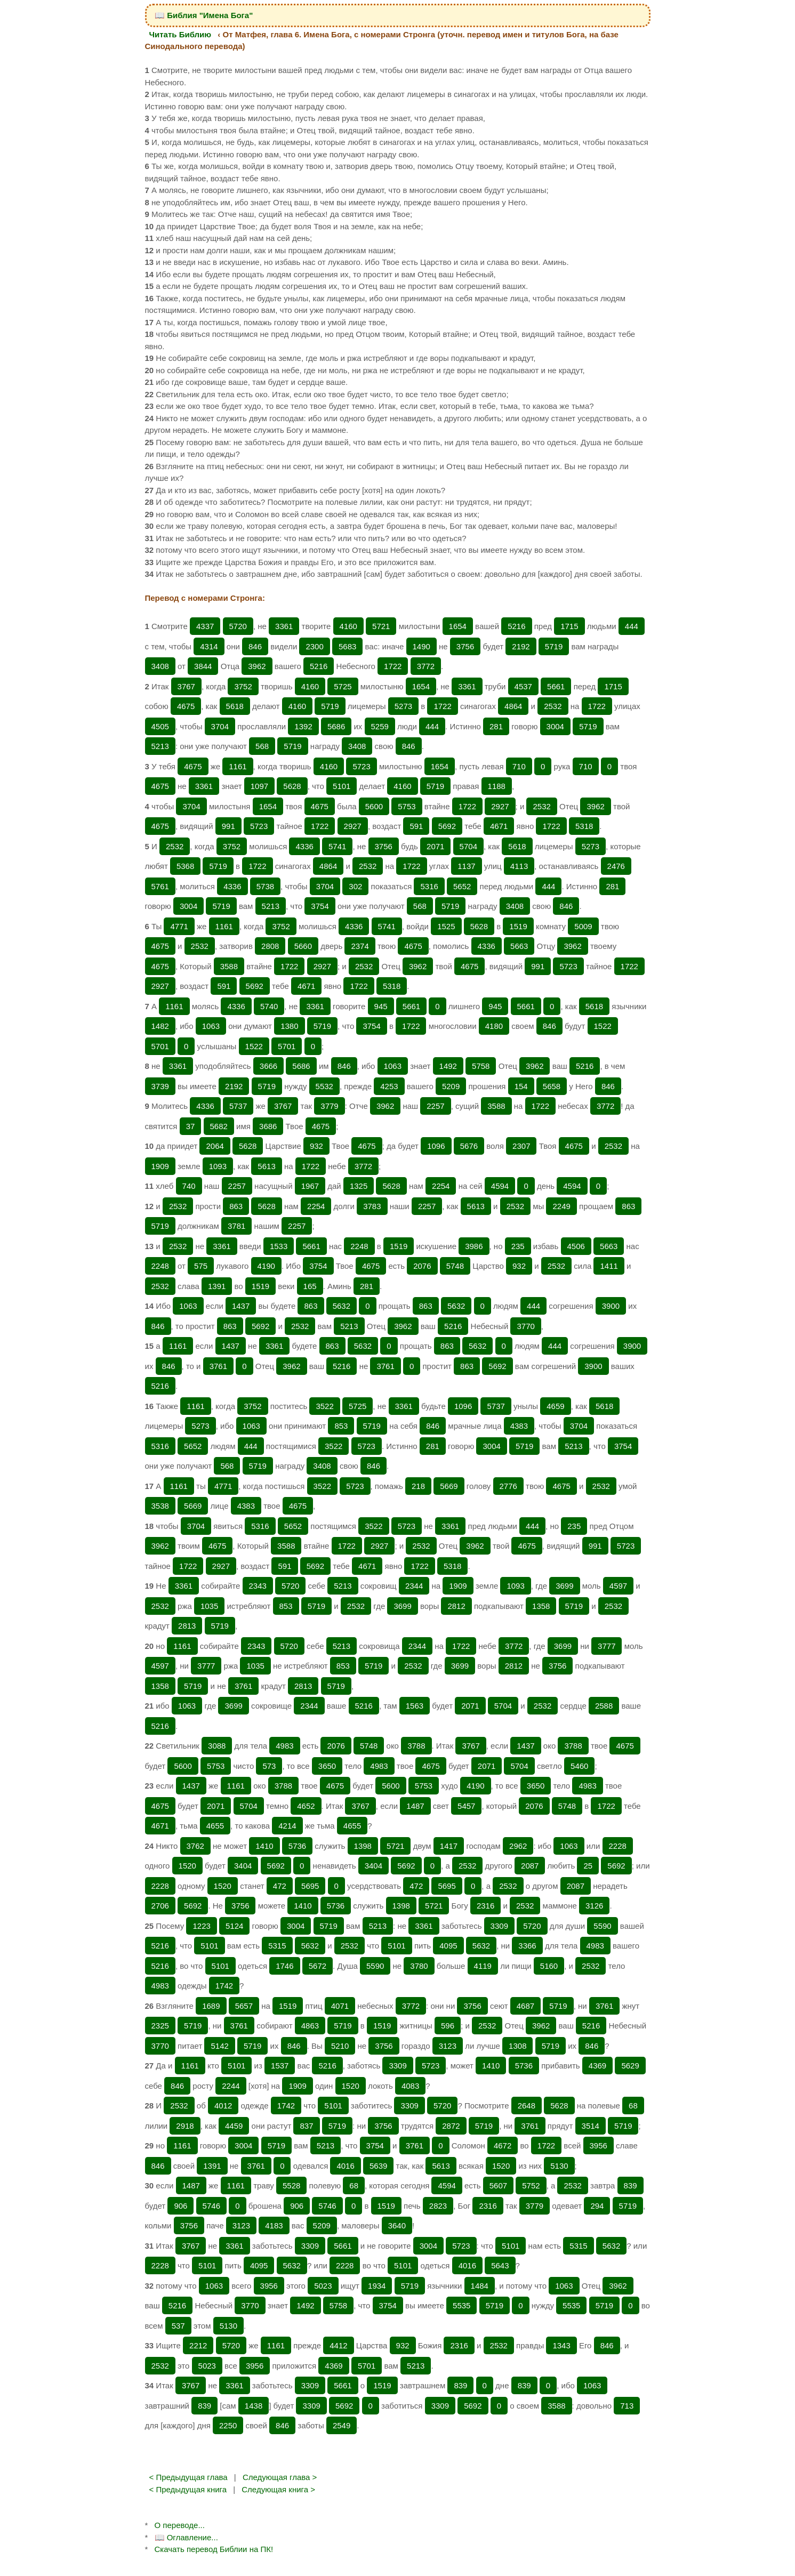 The image size is (795, 2576). What do you see at coordinates (314, 646) in the screenshot?
I see `2300` at bounding box center [314, 646].